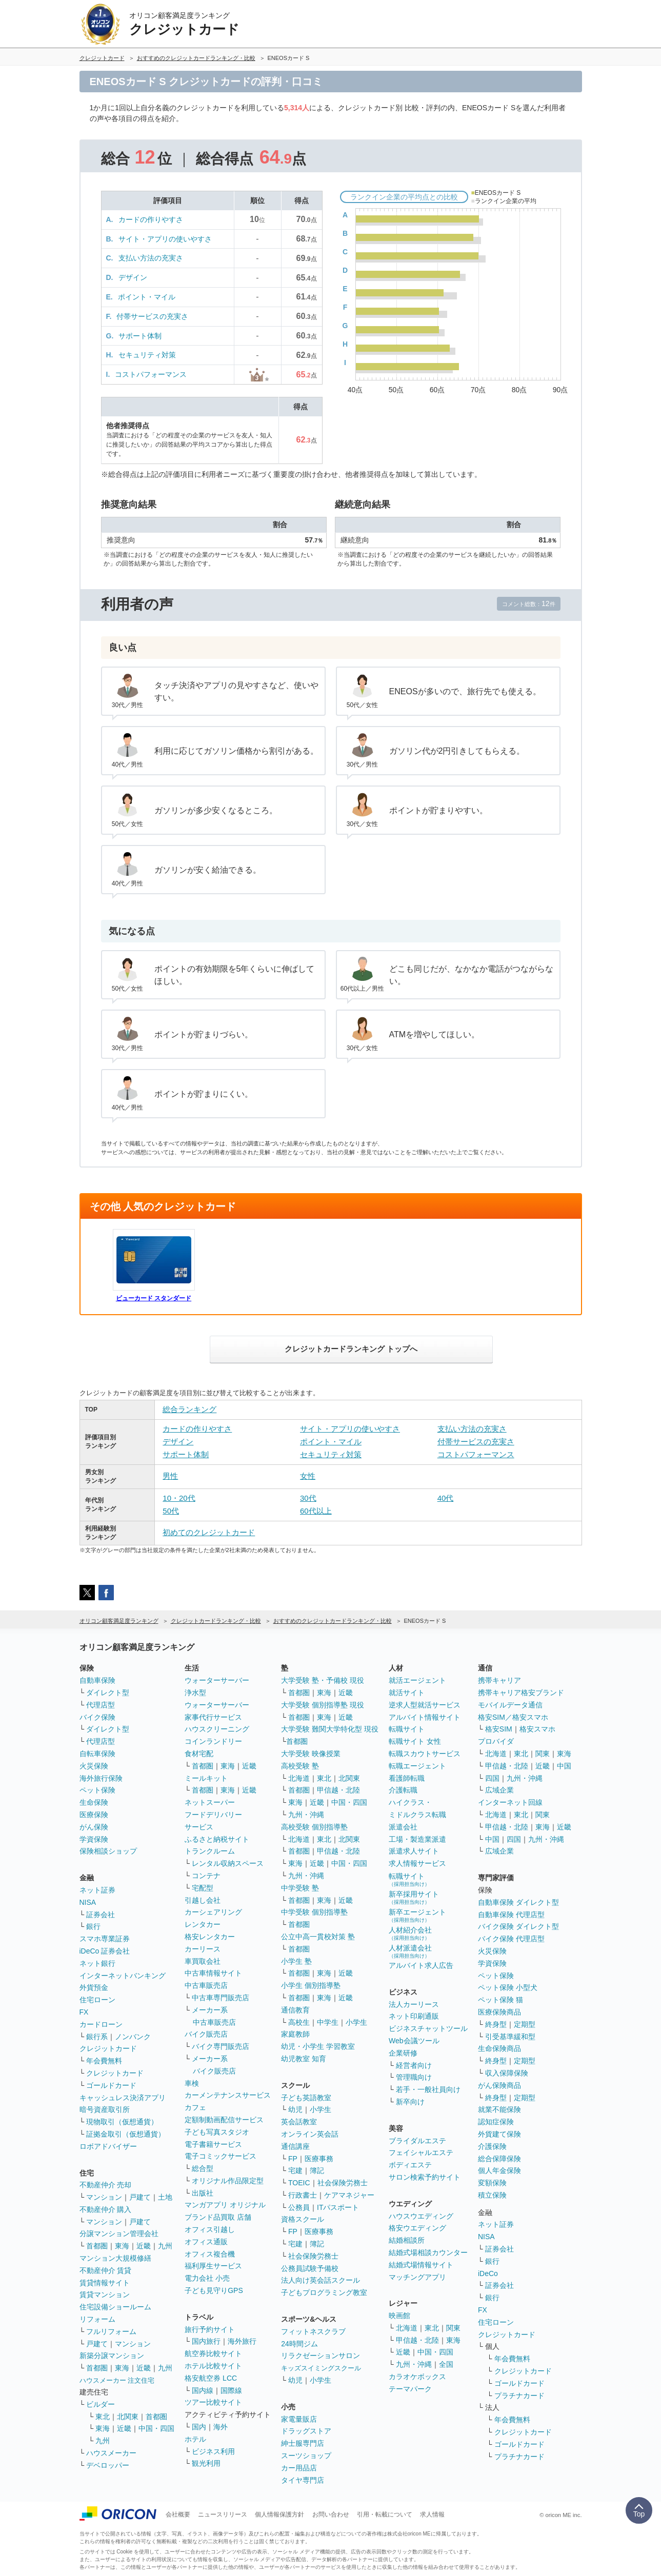 The image size is (661, 2576). What do you see at coordinates (203, 1900) in the screenshot?
I see `引越し会社` at bounding box center [203, 1900].